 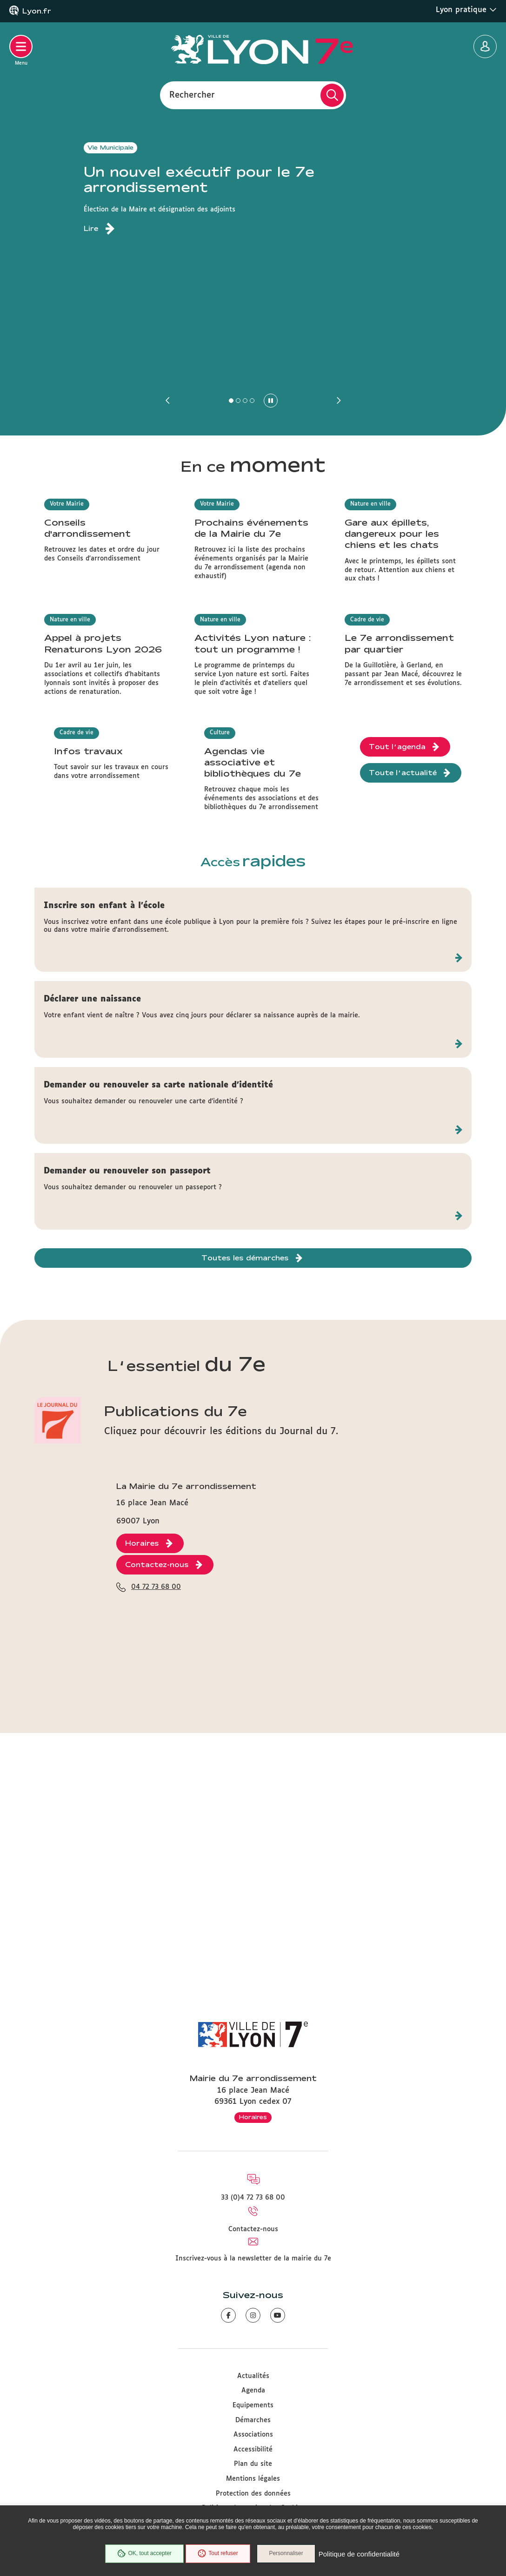 What do you see at coordinates (253, 2434) in the screenshot?
I see `Associations` at bounding box center [253, 2434].